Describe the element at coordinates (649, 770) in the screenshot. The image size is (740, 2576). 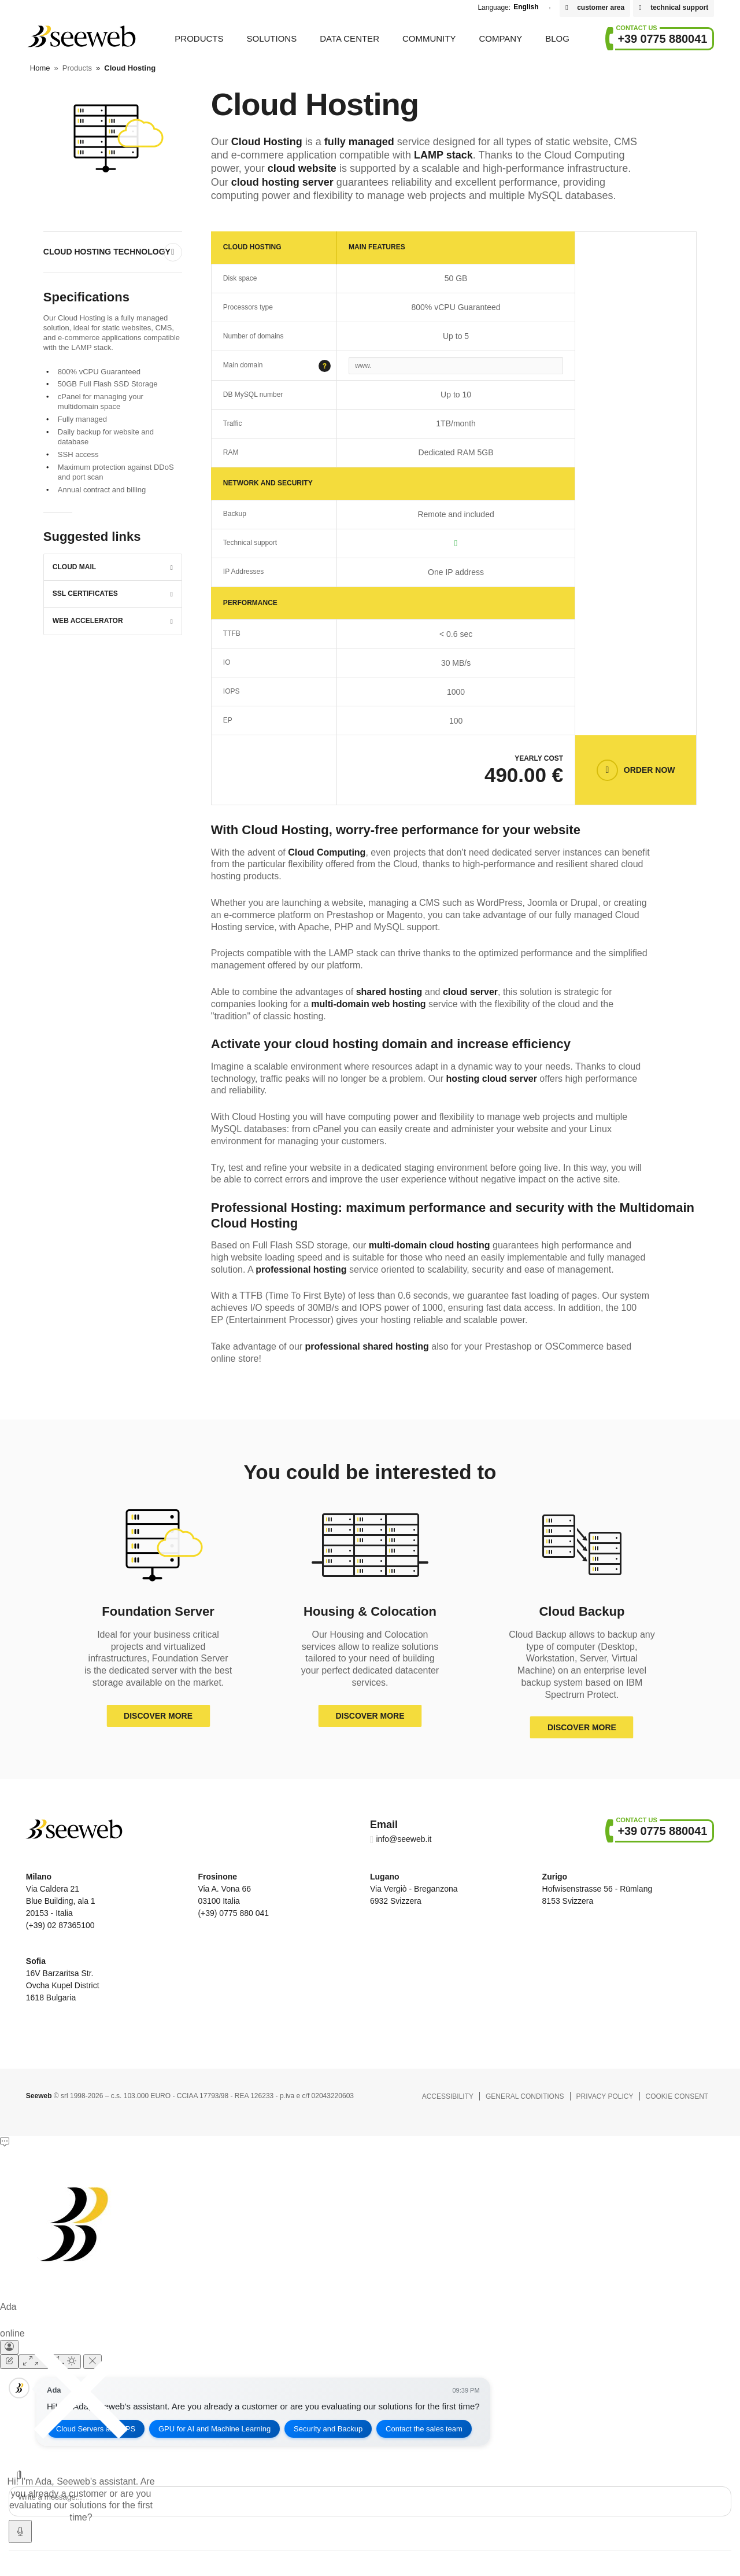
I see `Order now` at that location.